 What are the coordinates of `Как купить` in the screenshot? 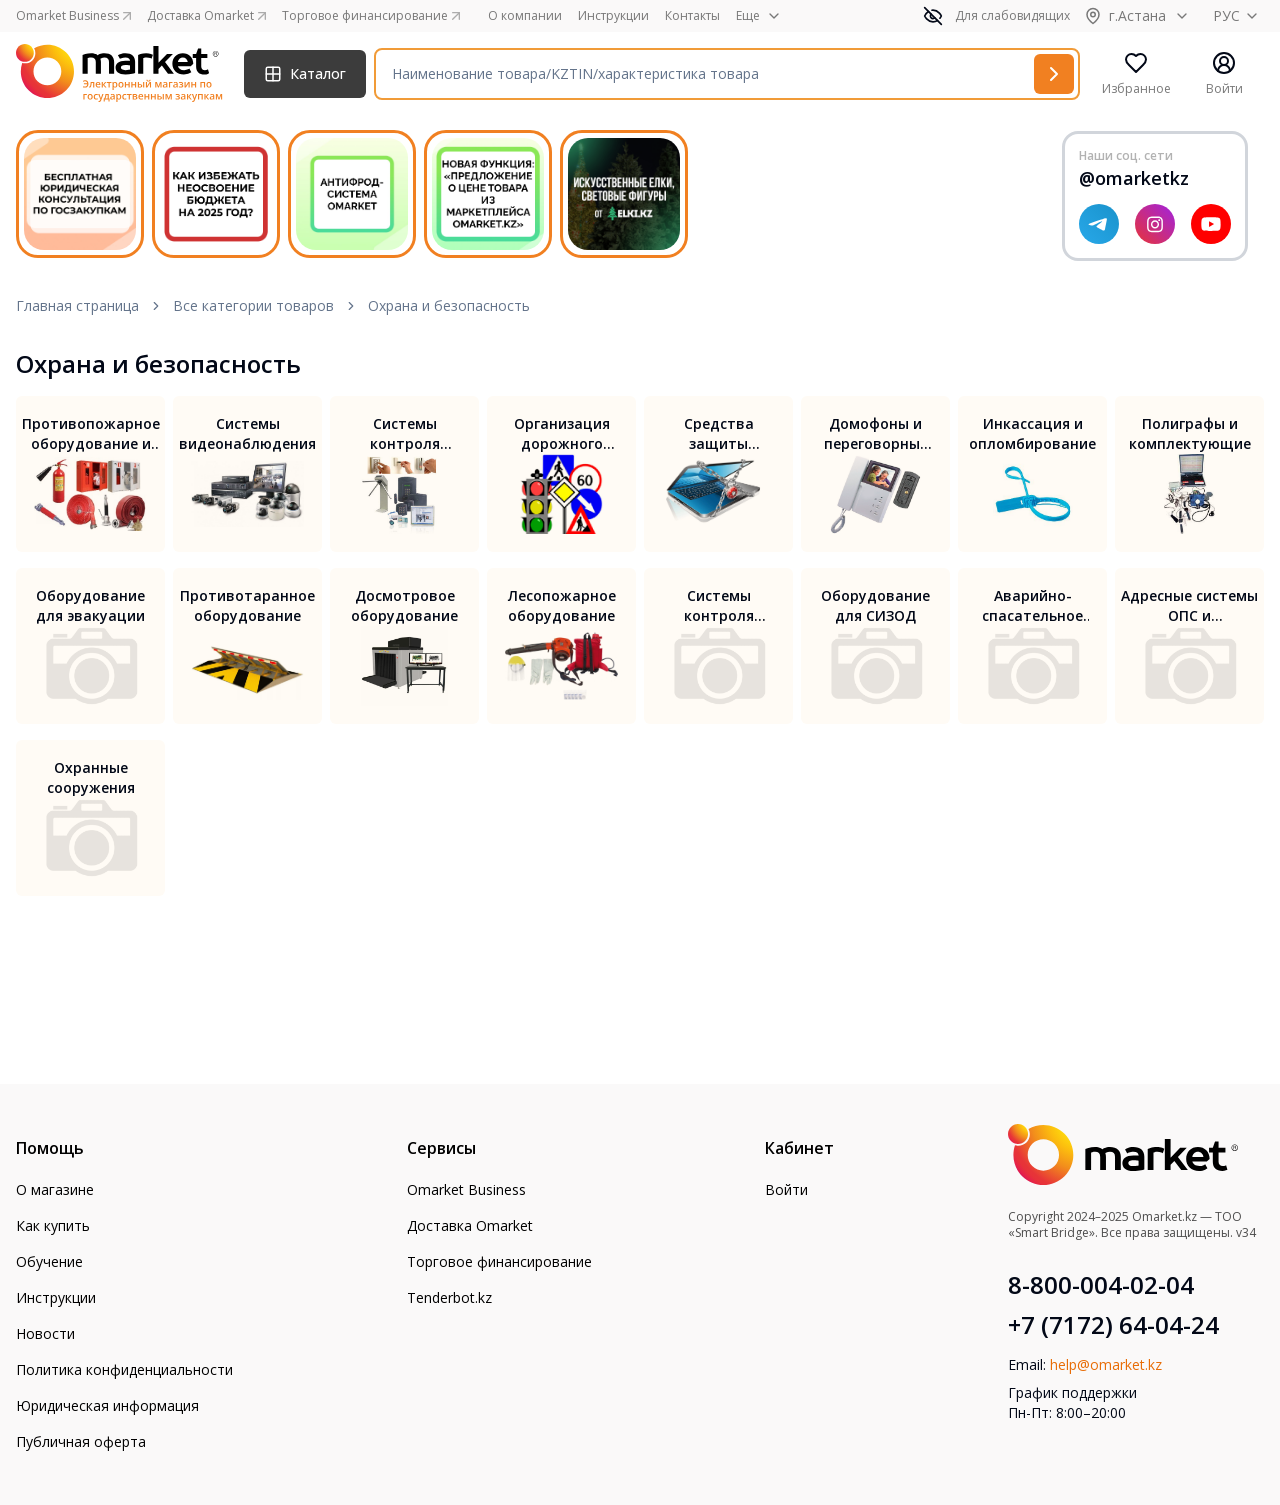 It's located at (53, 1225).